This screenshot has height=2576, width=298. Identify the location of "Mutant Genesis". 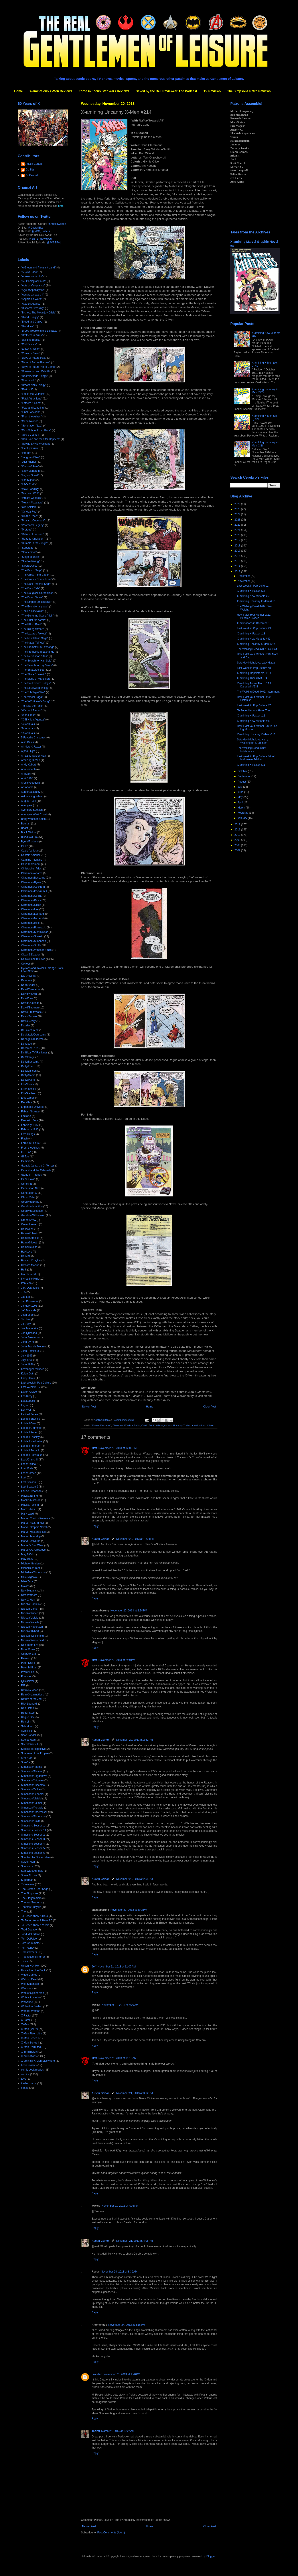
(31, 497).